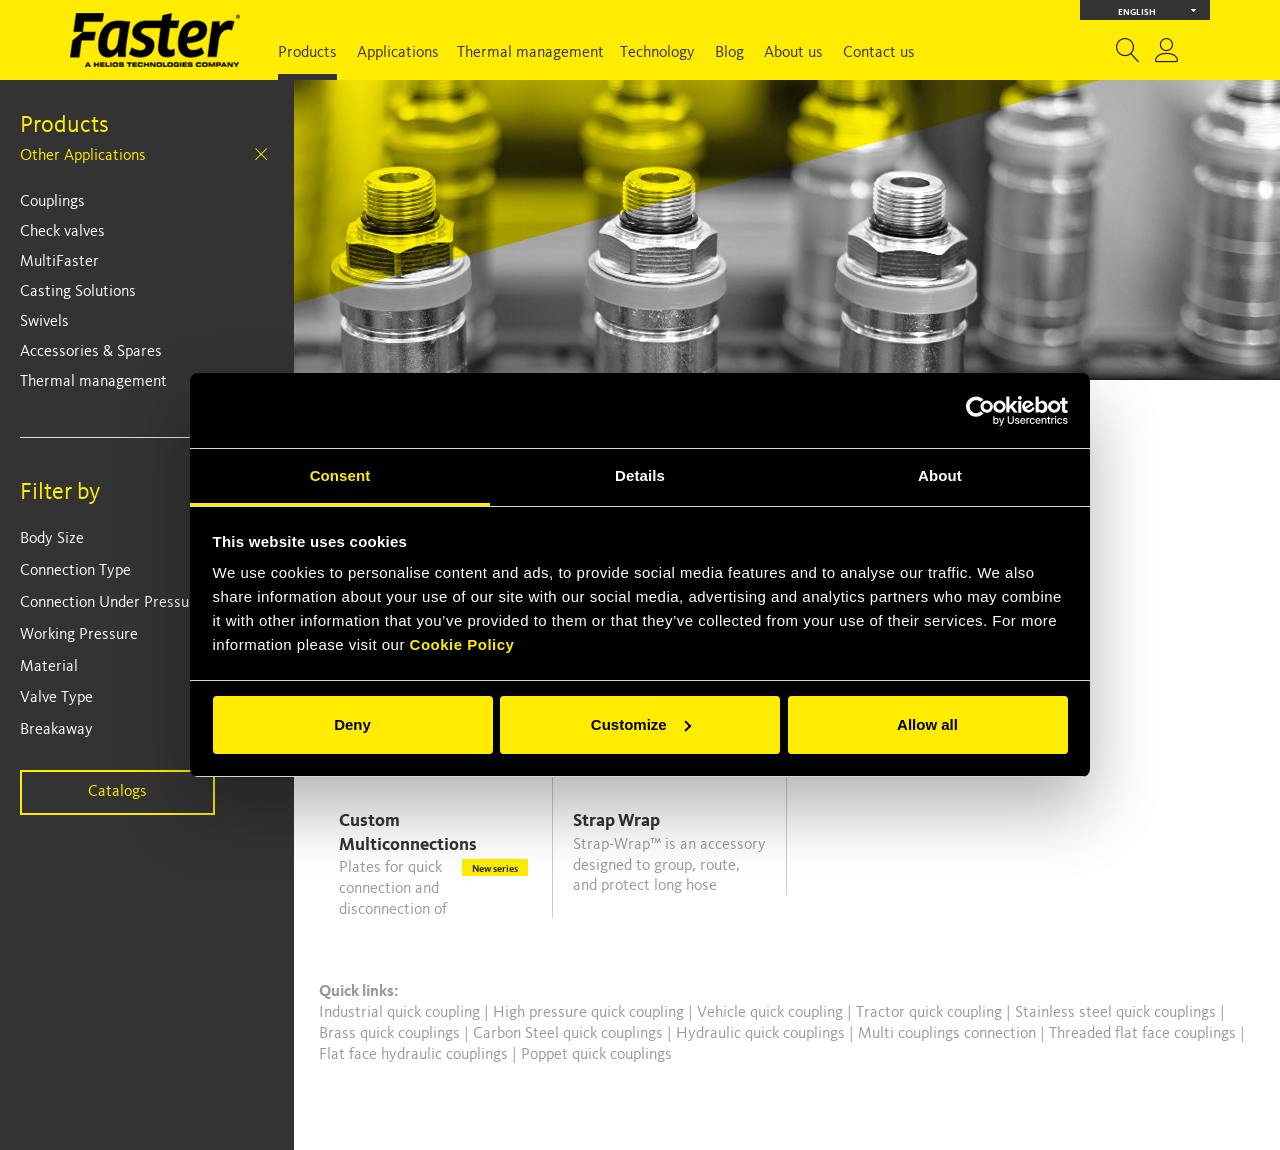 The image size is (1280, 1150). Describe the element at coordinates (590, 1013) in the screenshot. I see `High pressure quick coupling` at that location.